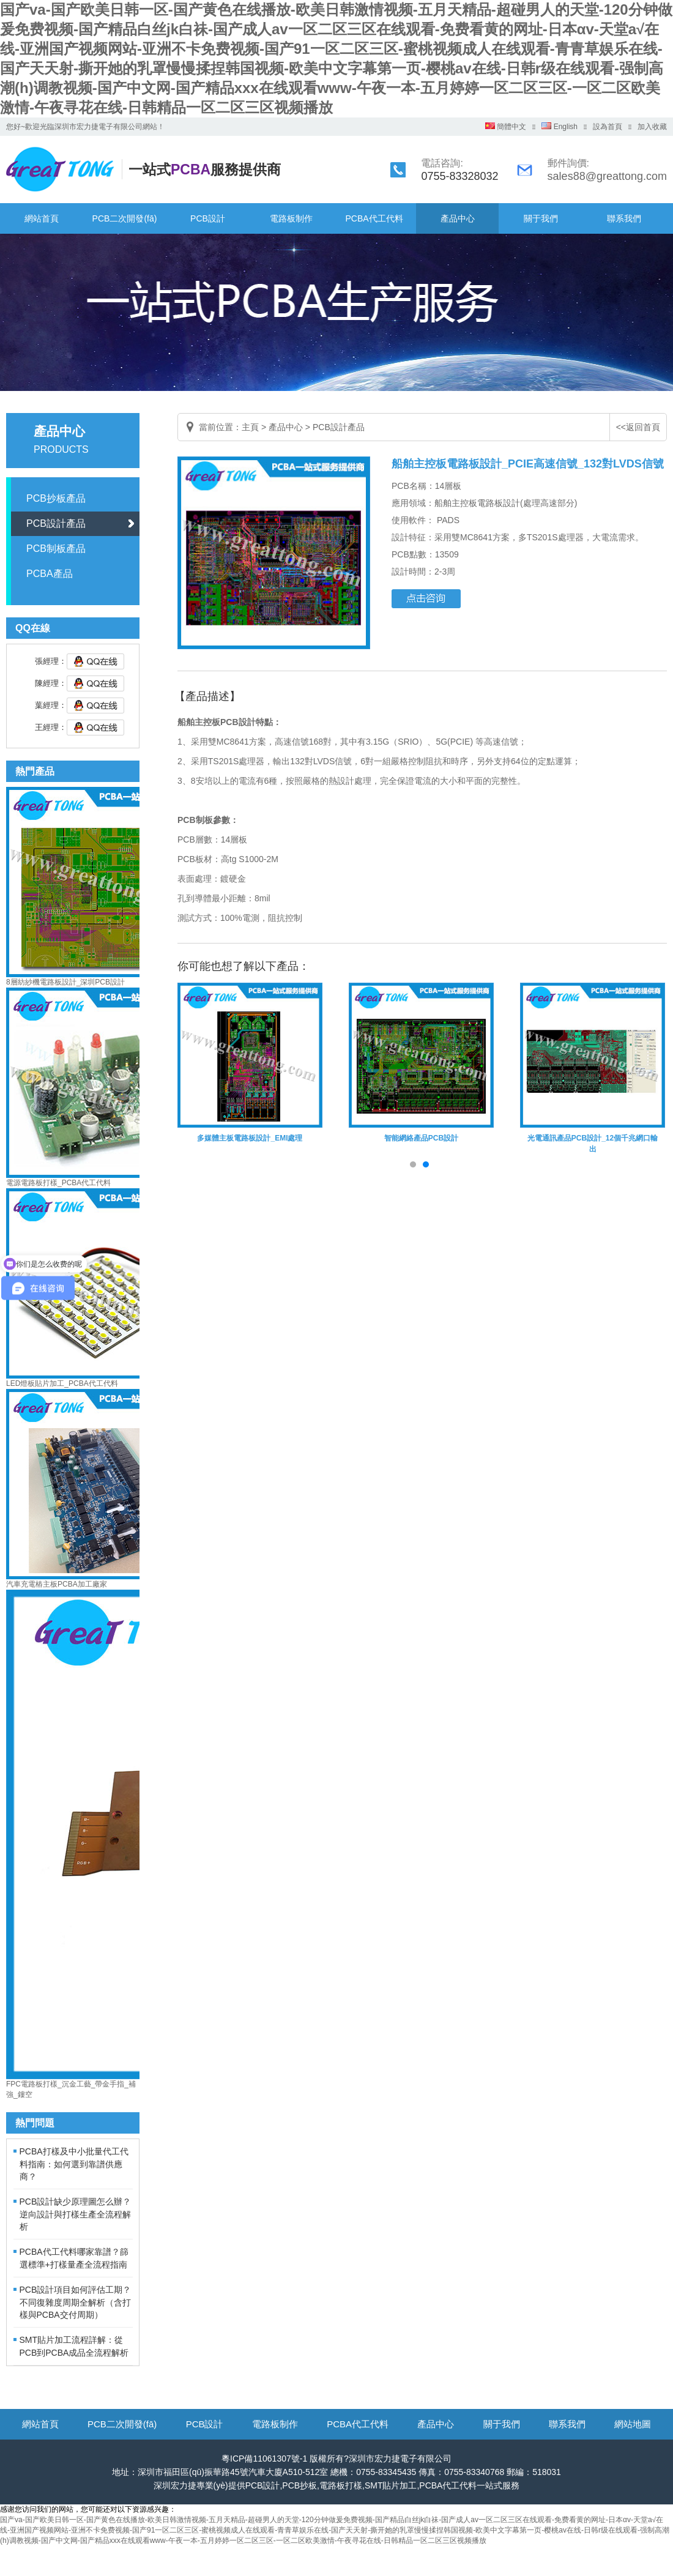  I want to click on PCB制板產品, so click(56, 548).